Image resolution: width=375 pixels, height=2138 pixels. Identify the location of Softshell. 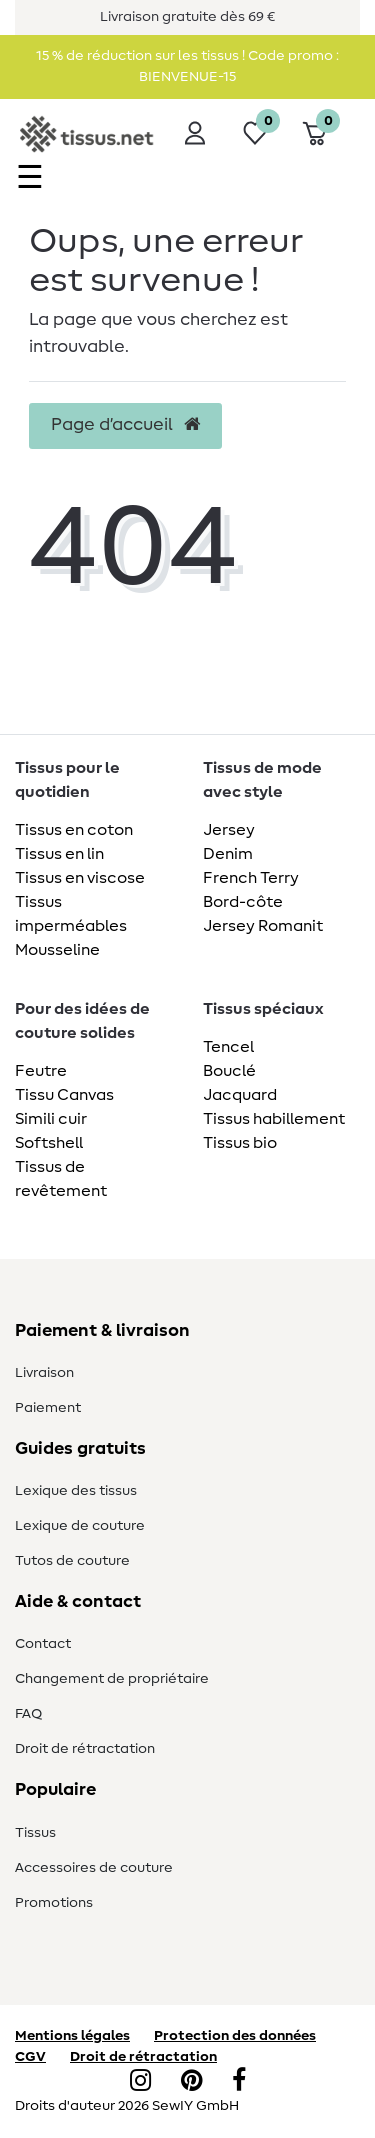
(49, 1143).